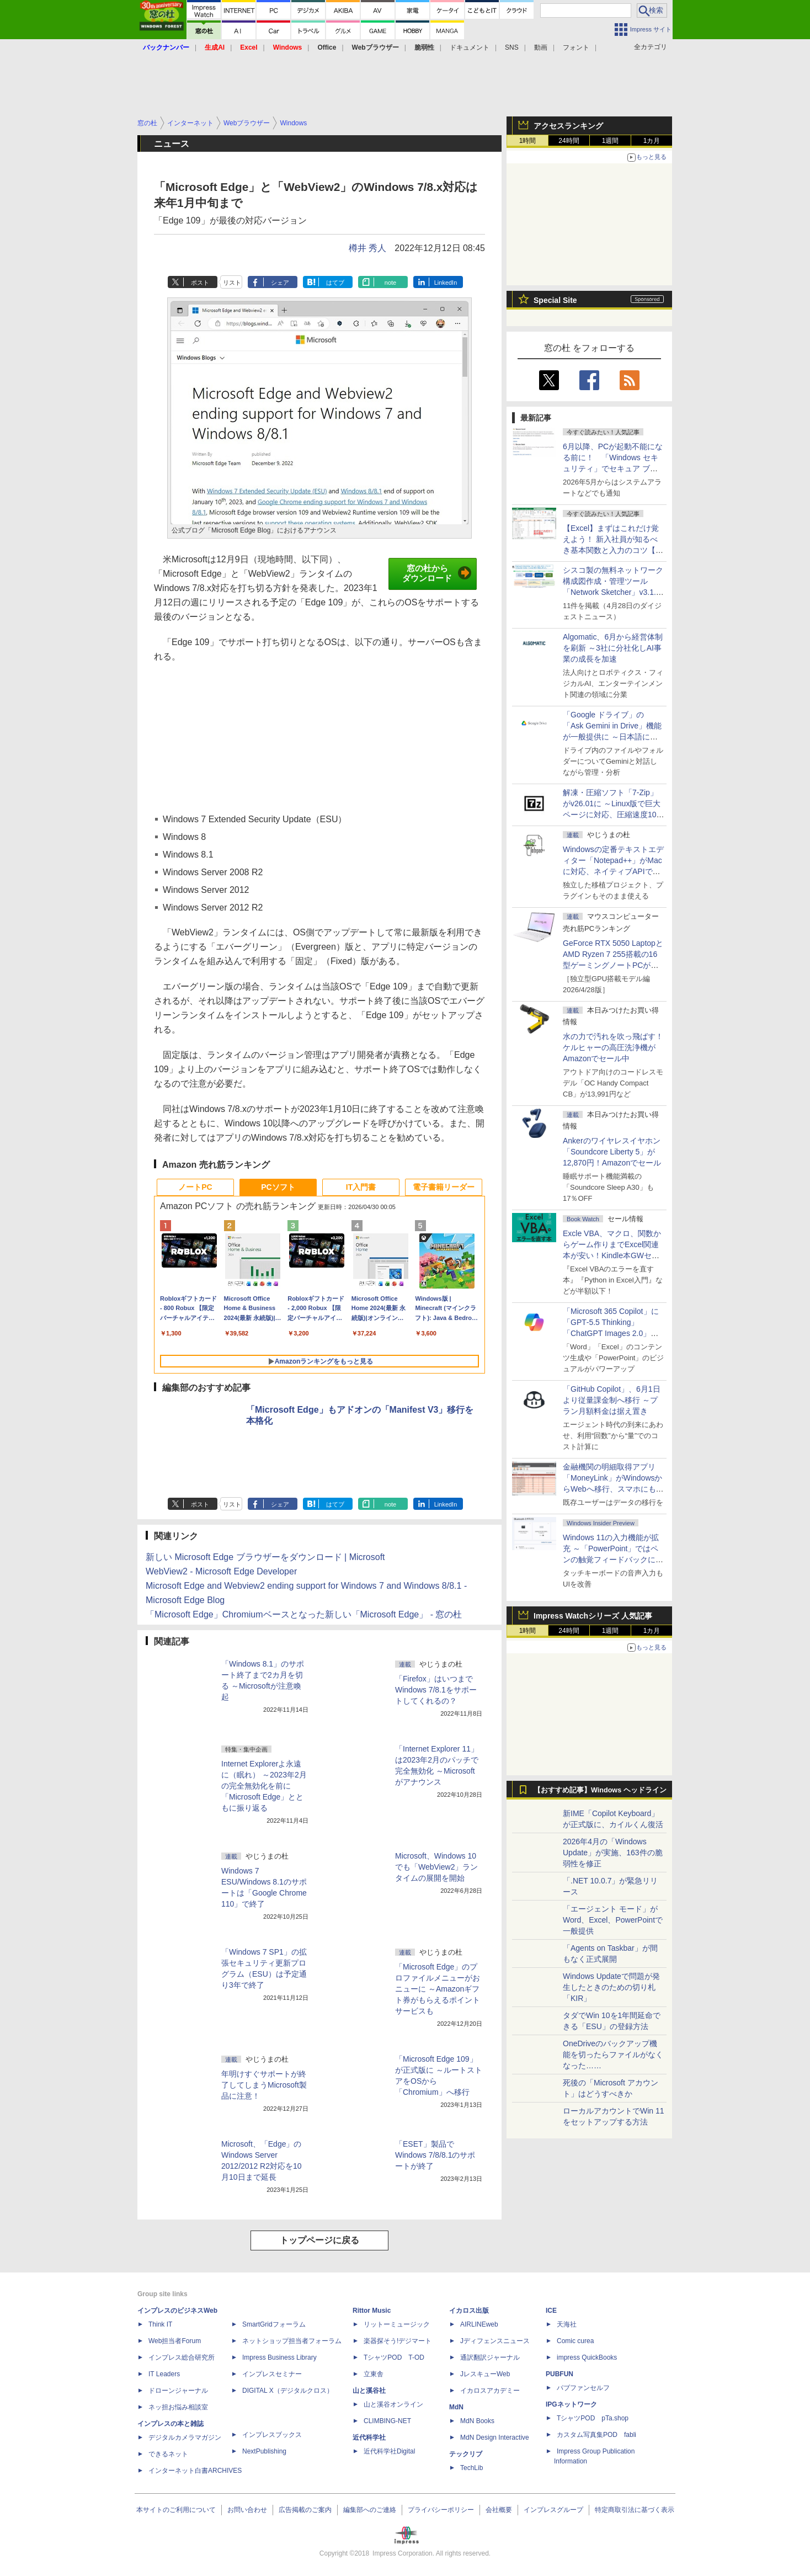  What do you see at coordinates (610, 141) in the screenshot?
I see `1週間` at bounding box center [610, 141].